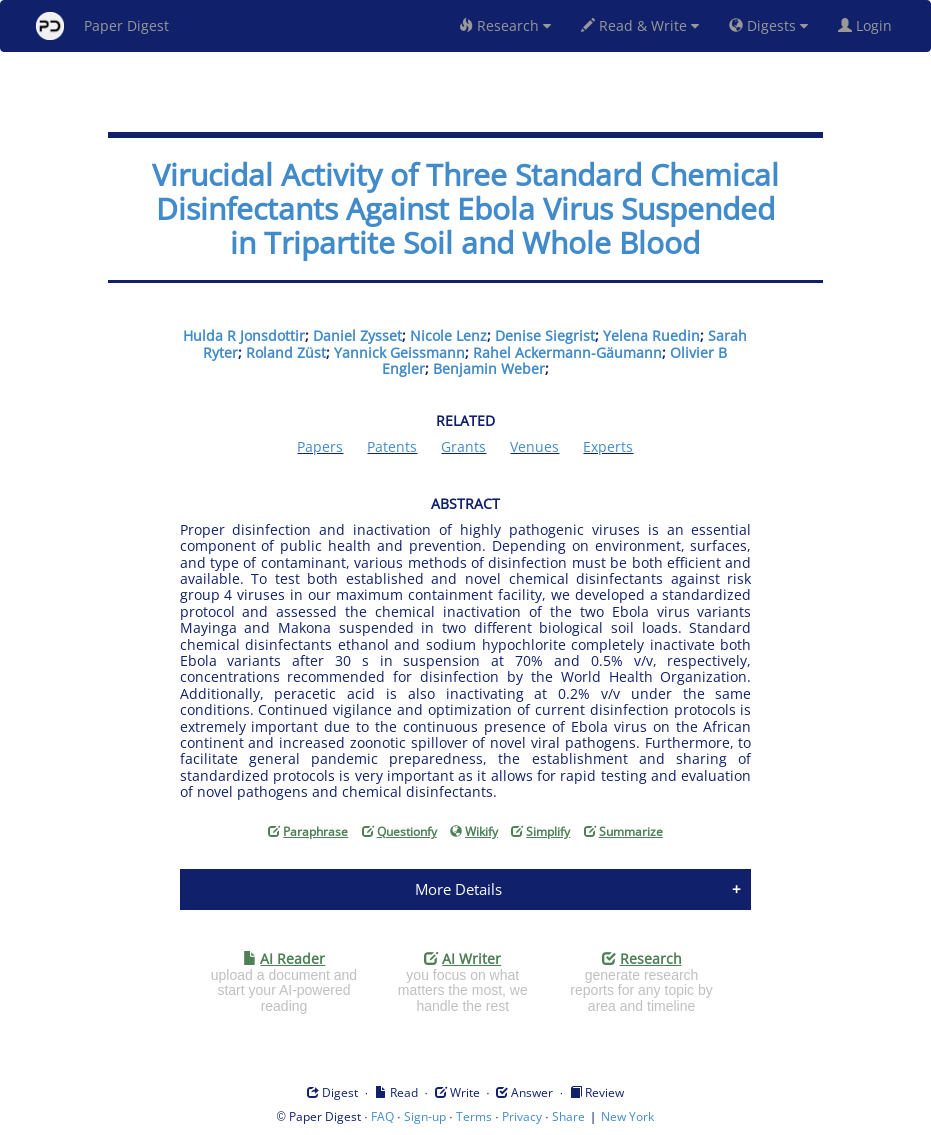 Image resolution: width=931 pixels, height=1135 pixels. What do you see at coordinates (320, 446) in the screenshot?
I see `Papers` at bounding box center [320, 446].